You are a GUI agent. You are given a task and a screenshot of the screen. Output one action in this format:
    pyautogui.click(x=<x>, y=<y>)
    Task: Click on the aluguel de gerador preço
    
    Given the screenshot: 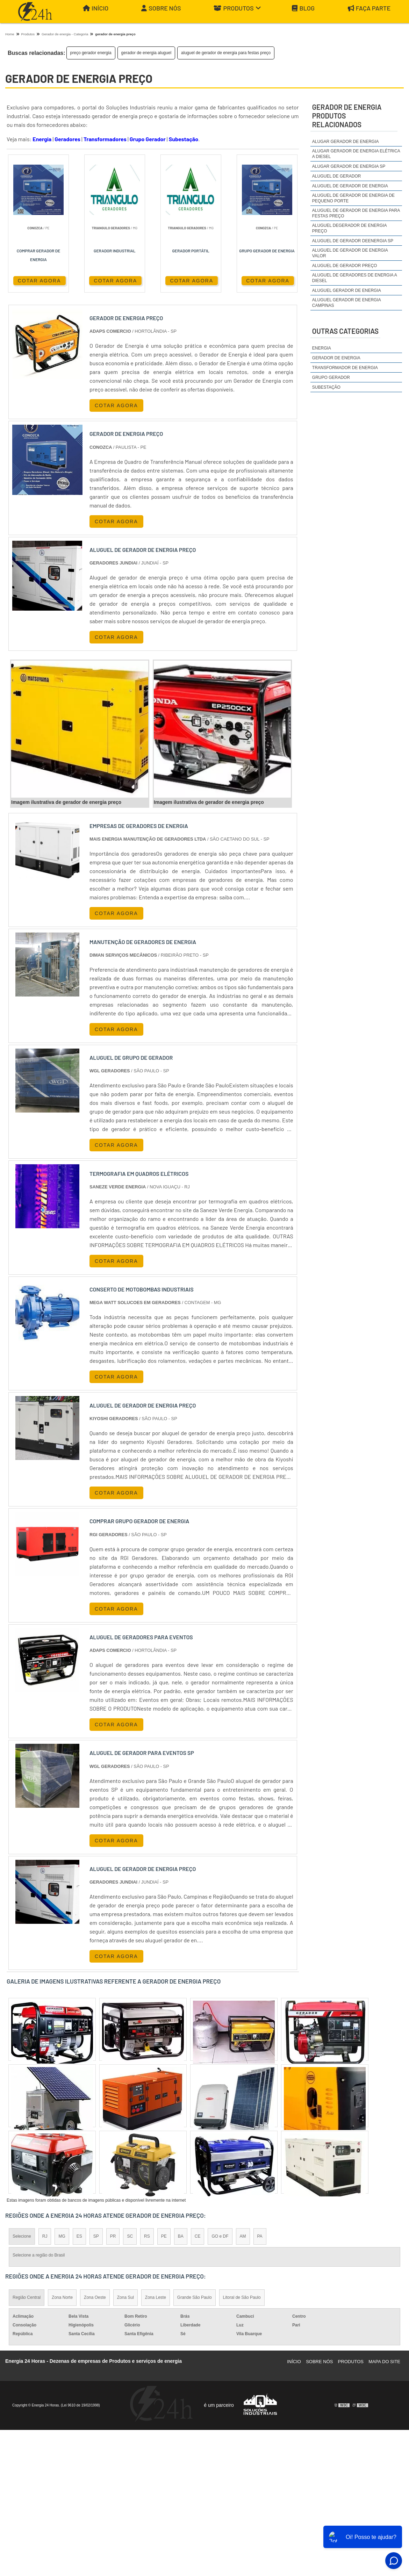 What is the action you would take?
    pyautogui.click(x=344, y=265)
    